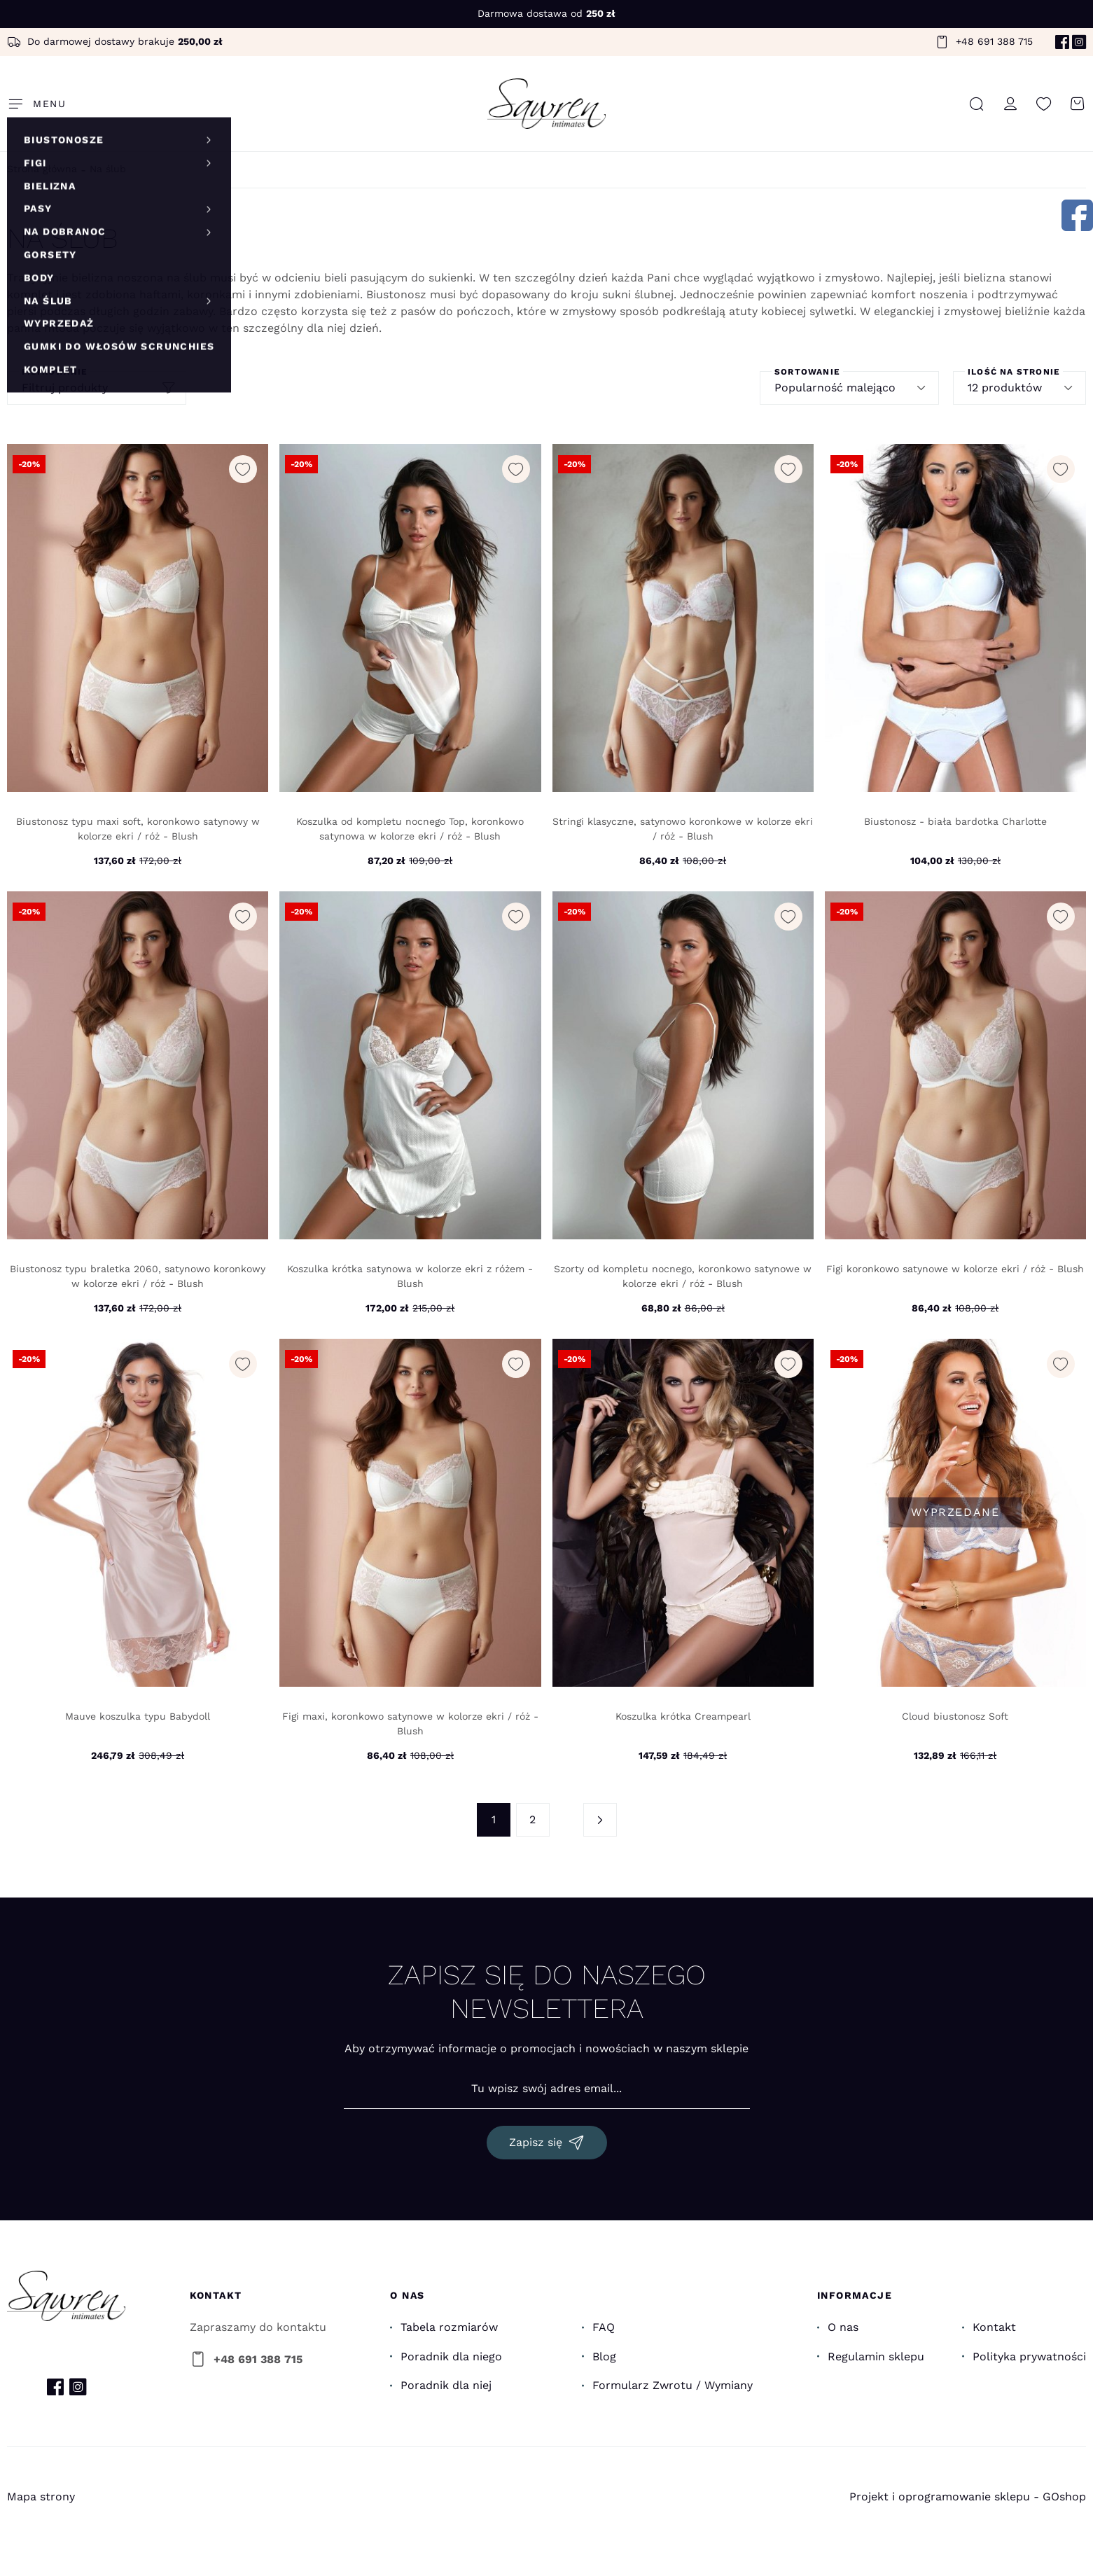 This screenshot has height=2576, width=1093. What do you see at coordinates (835, 387) in the screenshot?
I see `Popularność malejąco` at bounding box center [835, 387].